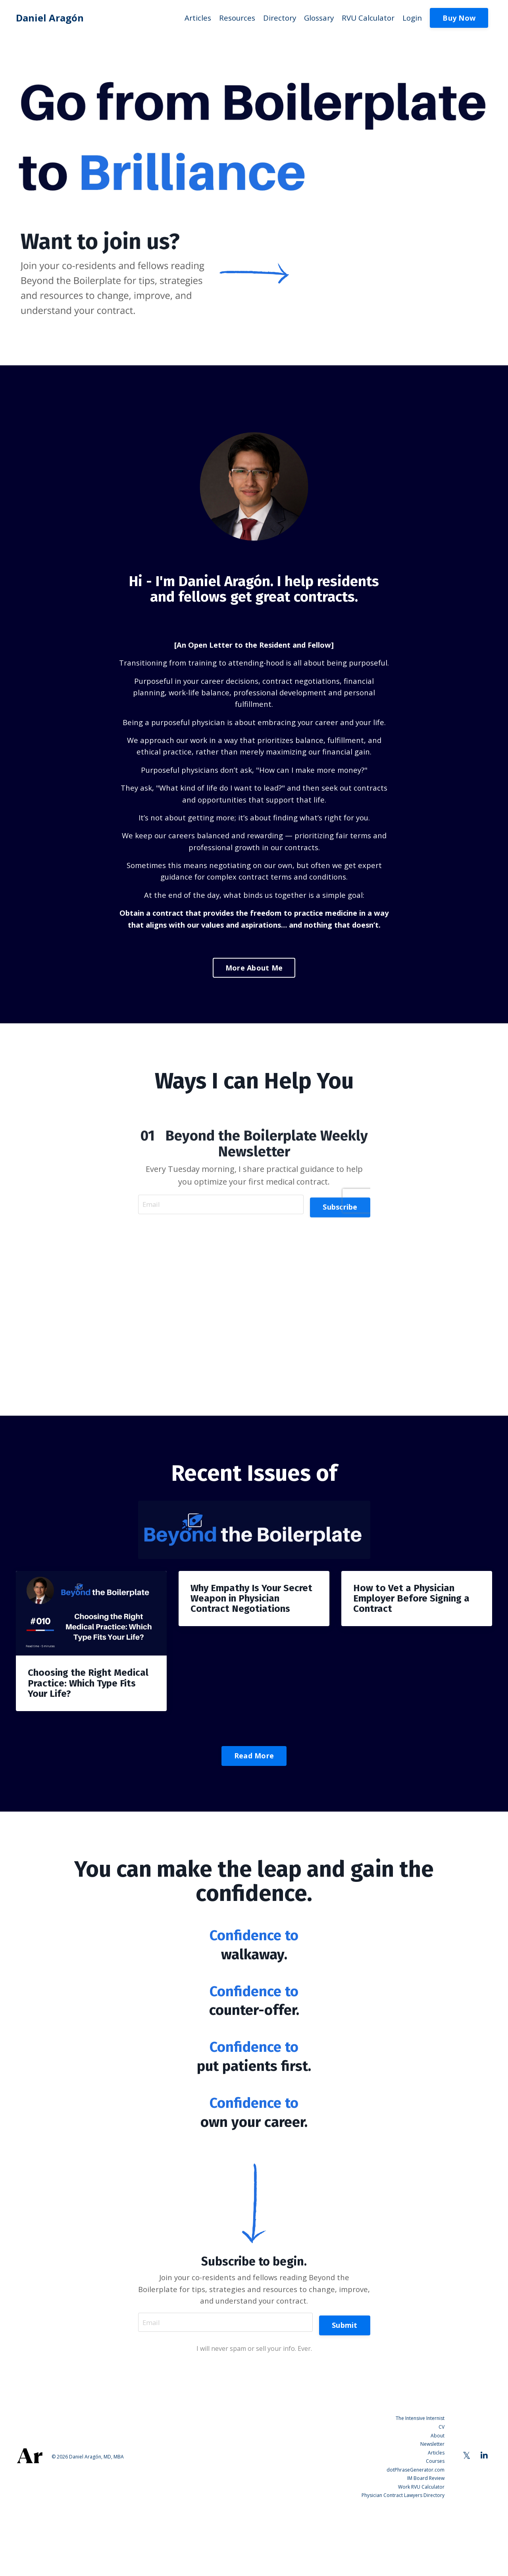 This screenshot has height=2576, width=508. Describe the element at coordinates (432, 2512) in the screenshot. I see `Newsletter` at that location.